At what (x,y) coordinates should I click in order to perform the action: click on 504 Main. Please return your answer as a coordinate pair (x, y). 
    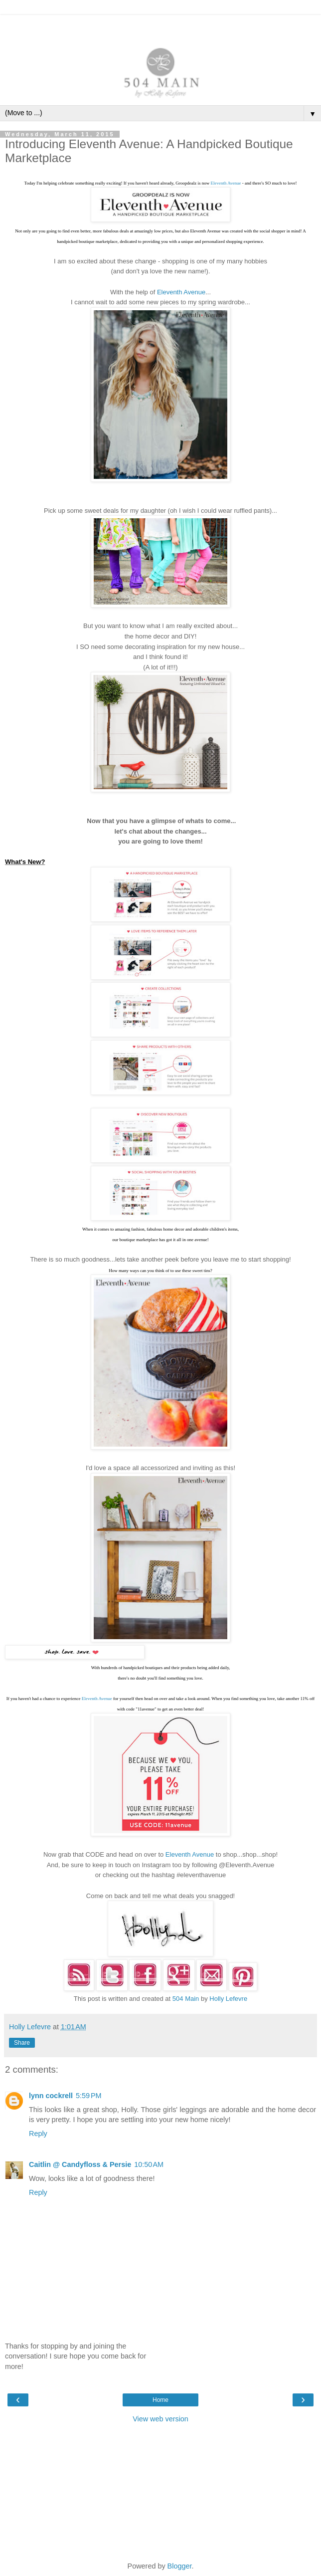
    Looking at the image, I should click on (185, 1998).